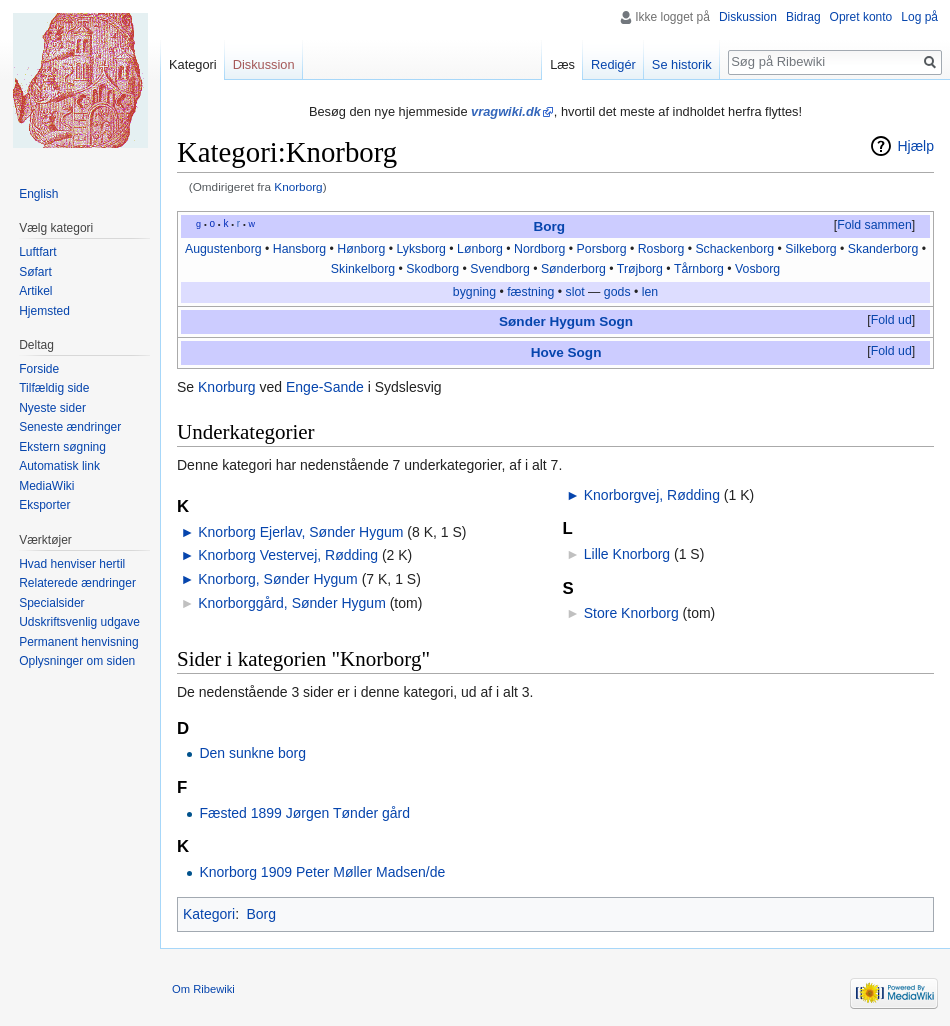 Image resolution: width=950 pixels, height=1026 pixels. I want to click on Hønborg, so click(361, 249).